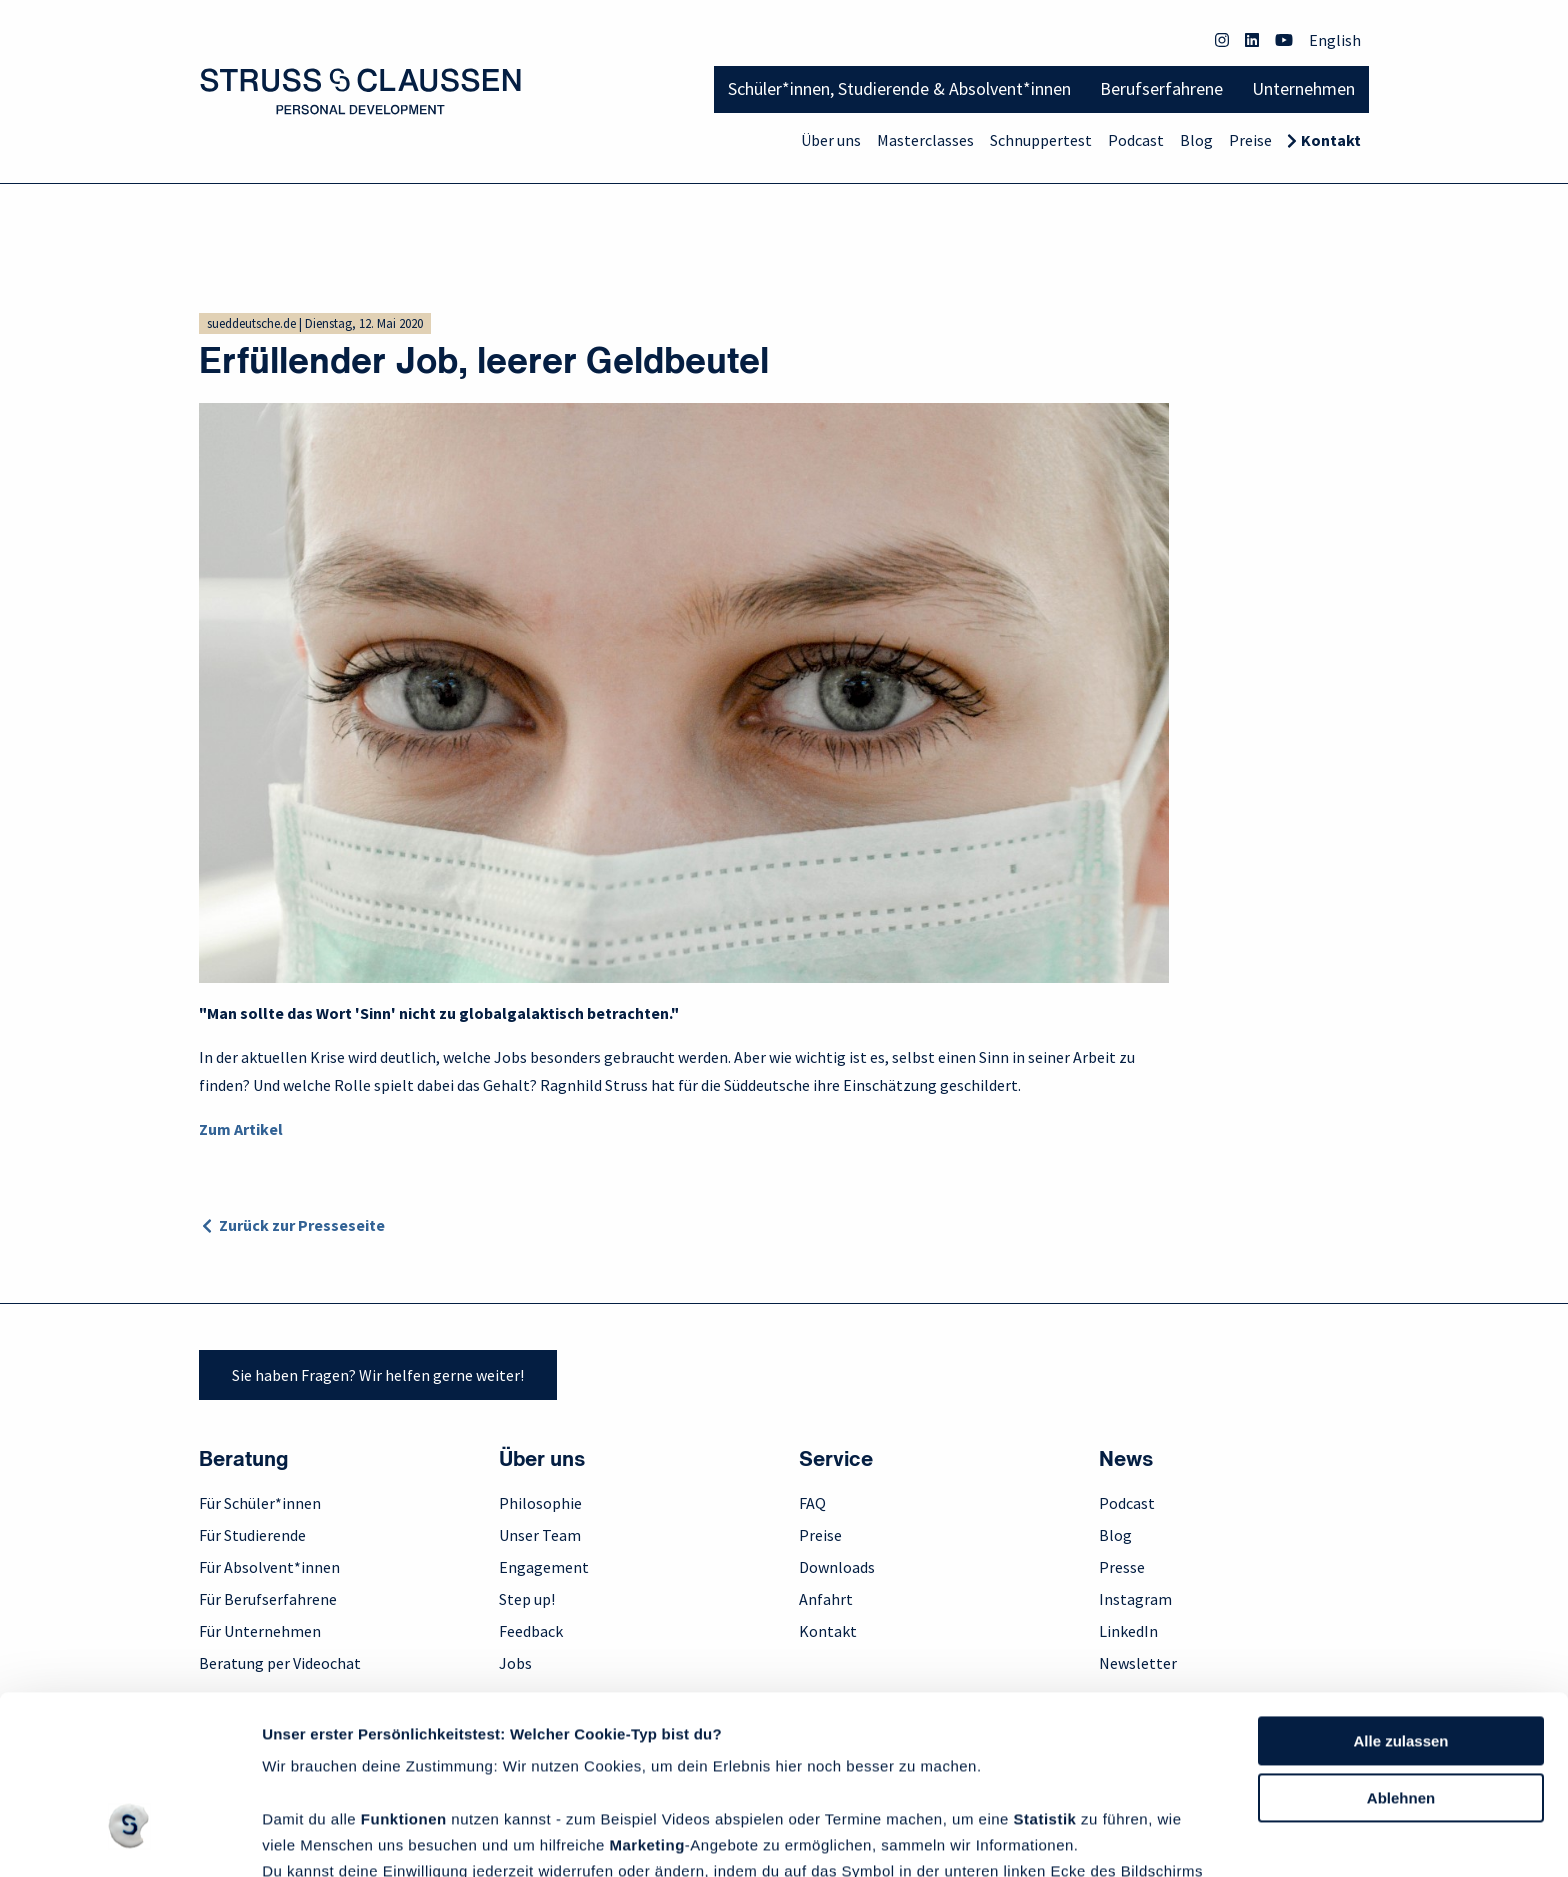 This screenshot has width=1568, height=1877. I want to click on Podcast, so click(1136, 140).